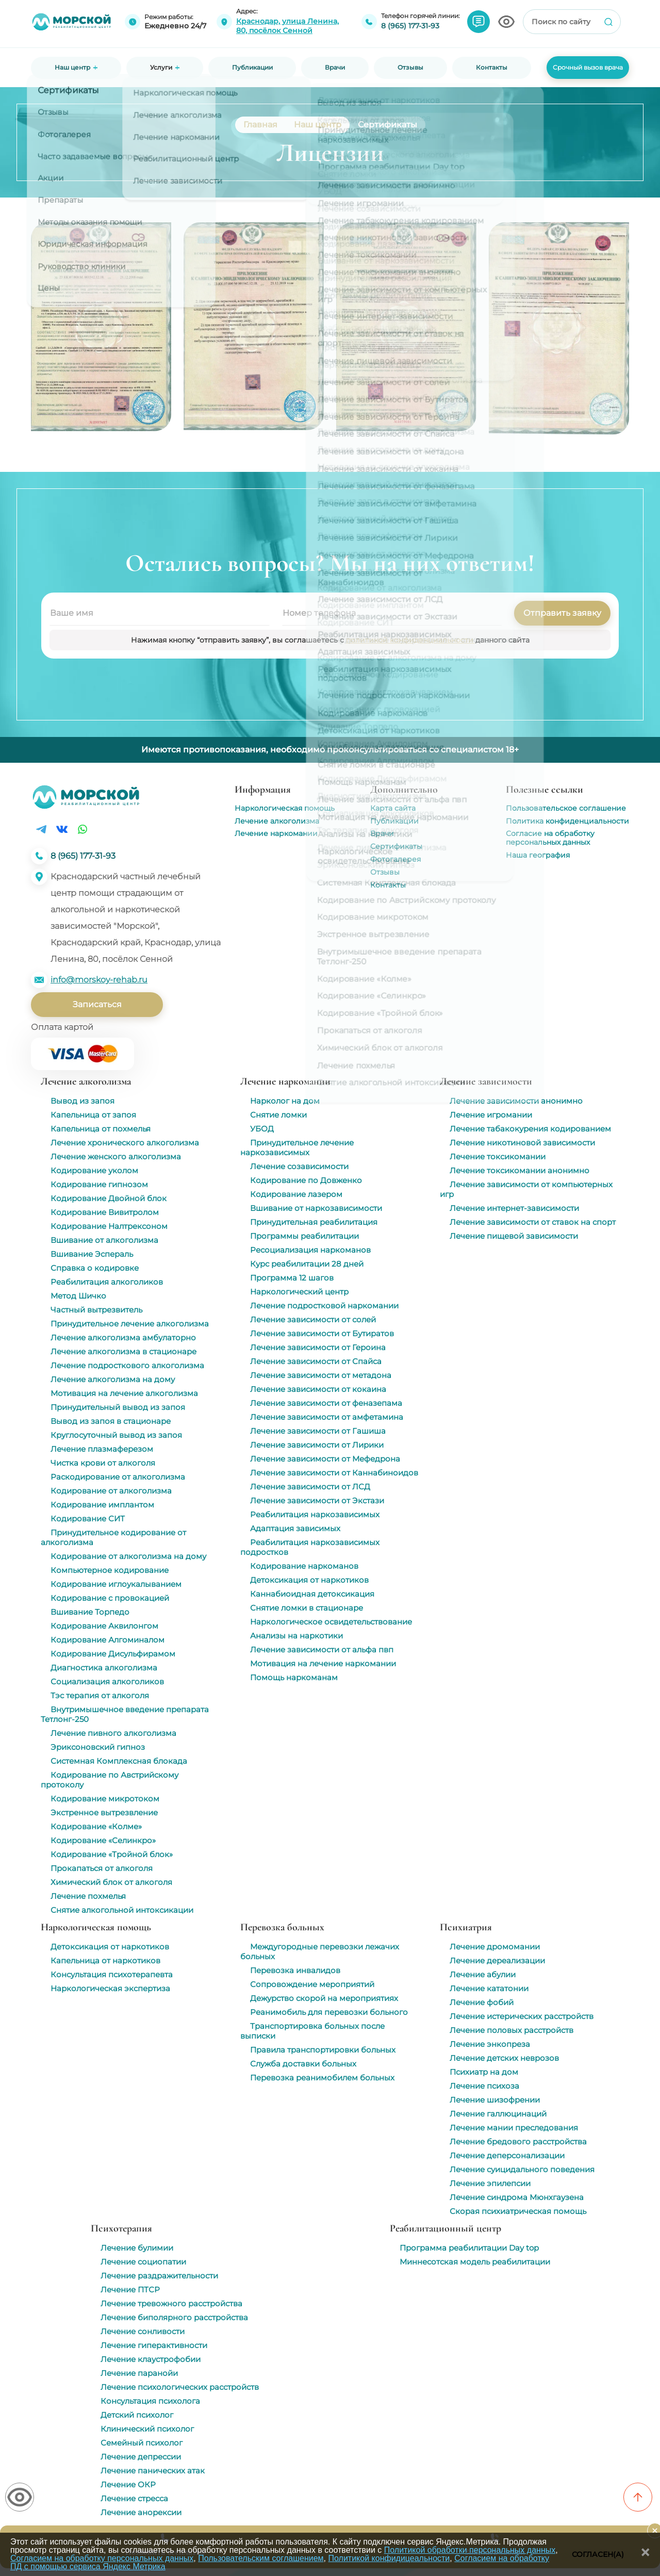  I want to click on Сопровождение мероприятий, so click(312, 1984).